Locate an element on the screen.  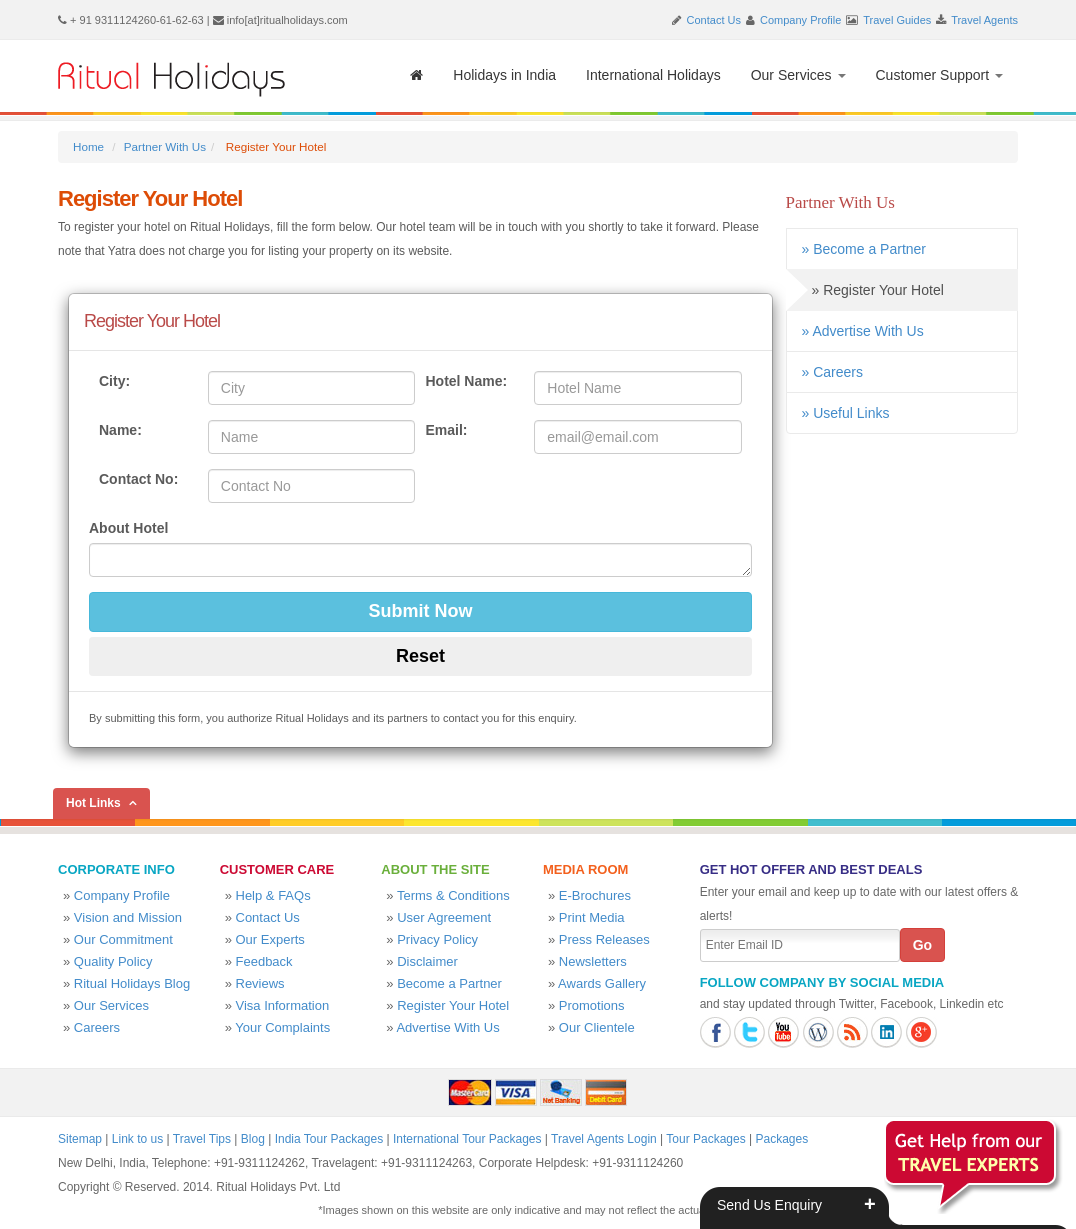
E-Brochures is located at coordinates (595, 895).